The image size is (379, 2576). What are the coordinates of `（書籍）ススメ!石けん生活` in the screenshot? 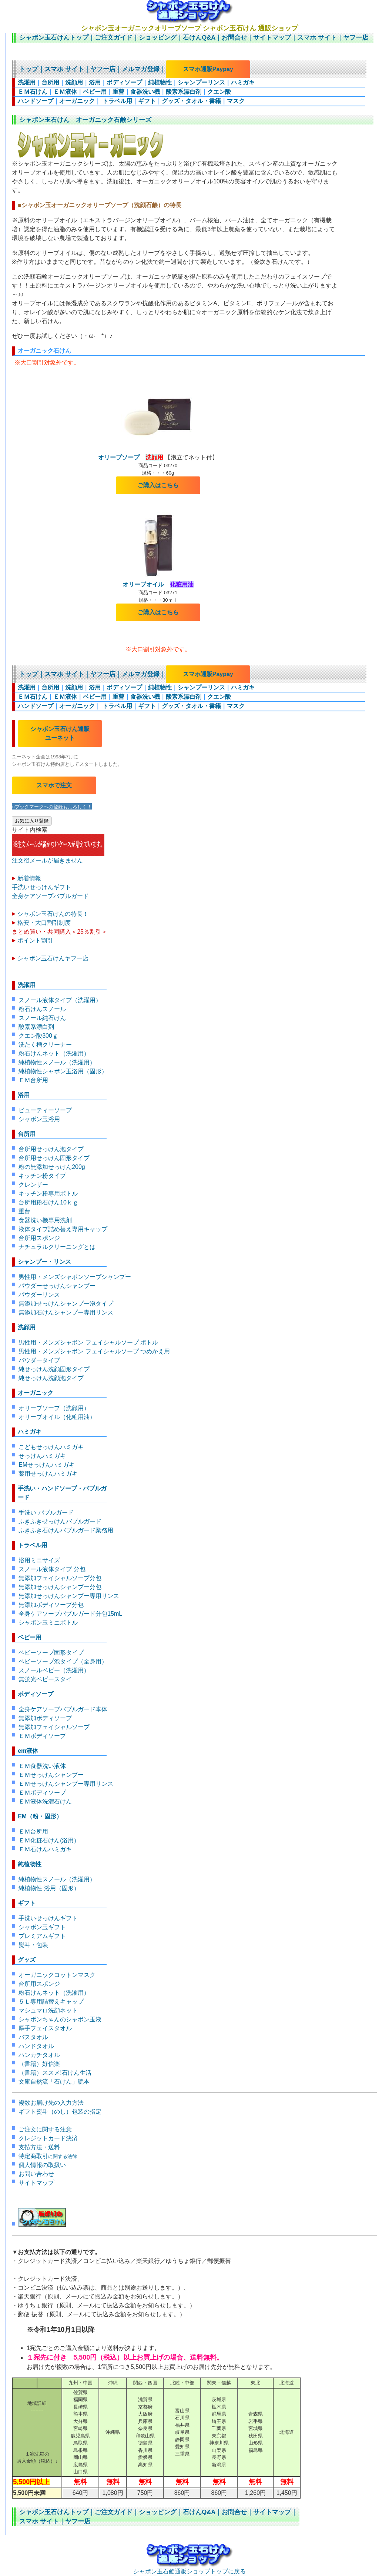 It's located at (55, 2073).